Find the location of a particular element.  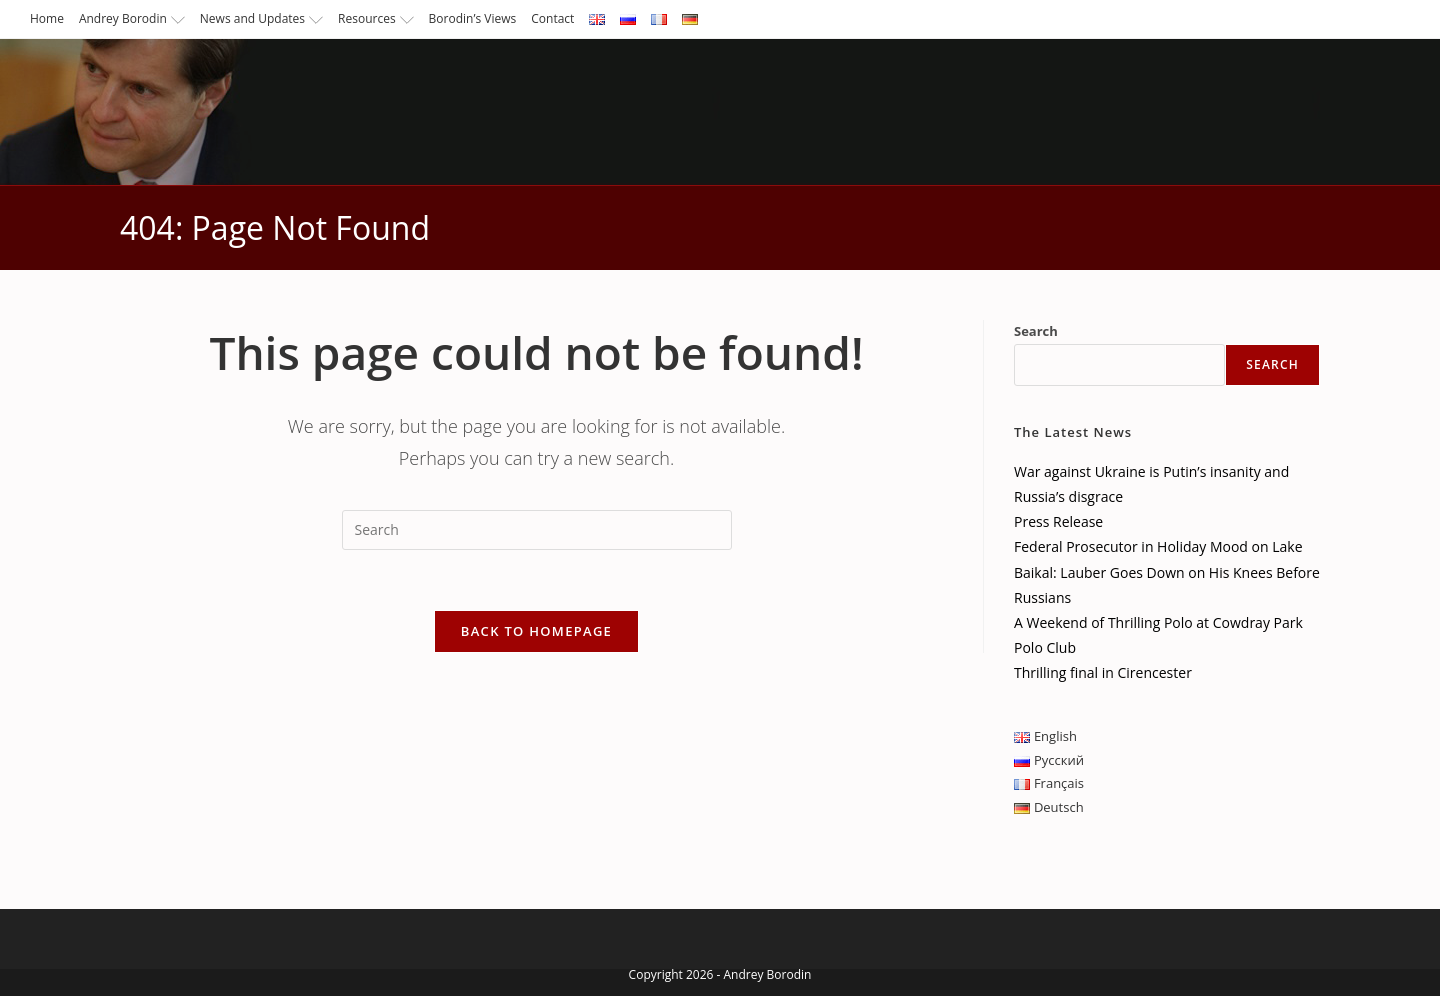

Andrey Borodin is located at coordinates (132, 18).